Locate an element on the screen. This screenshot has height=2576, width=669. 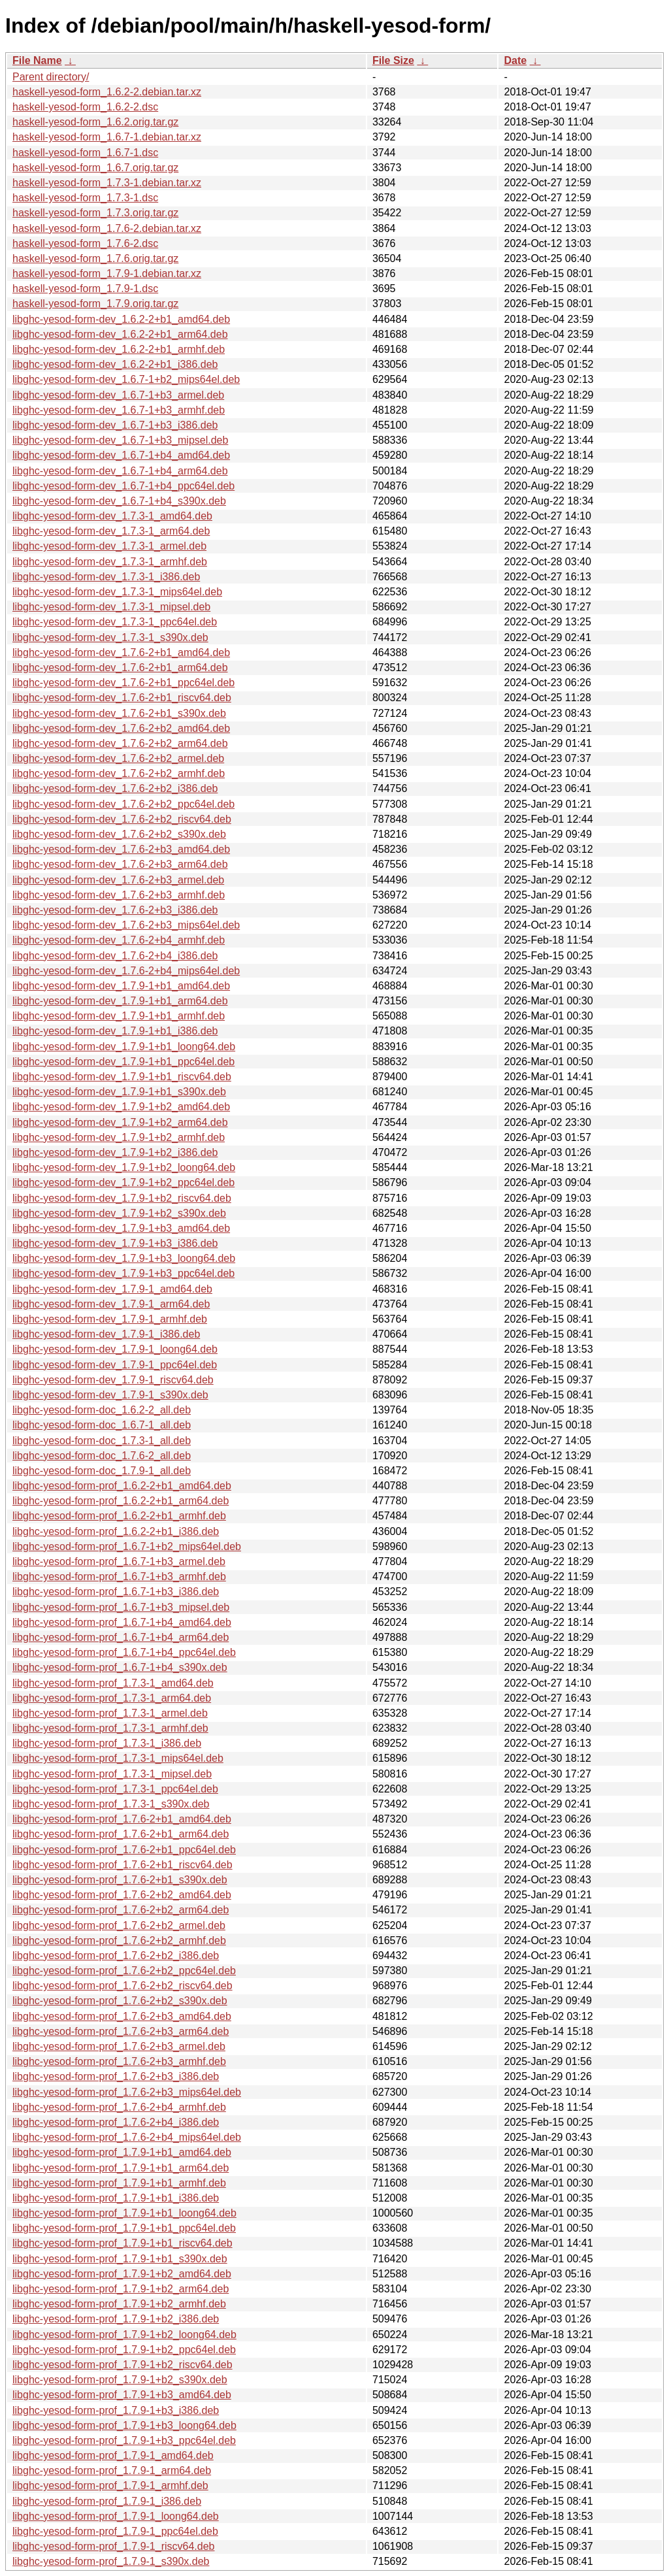
libghc-yesod-form-prof_1.7.6-2+b3_mips64el.deb is located at coordinates (126, 2092).